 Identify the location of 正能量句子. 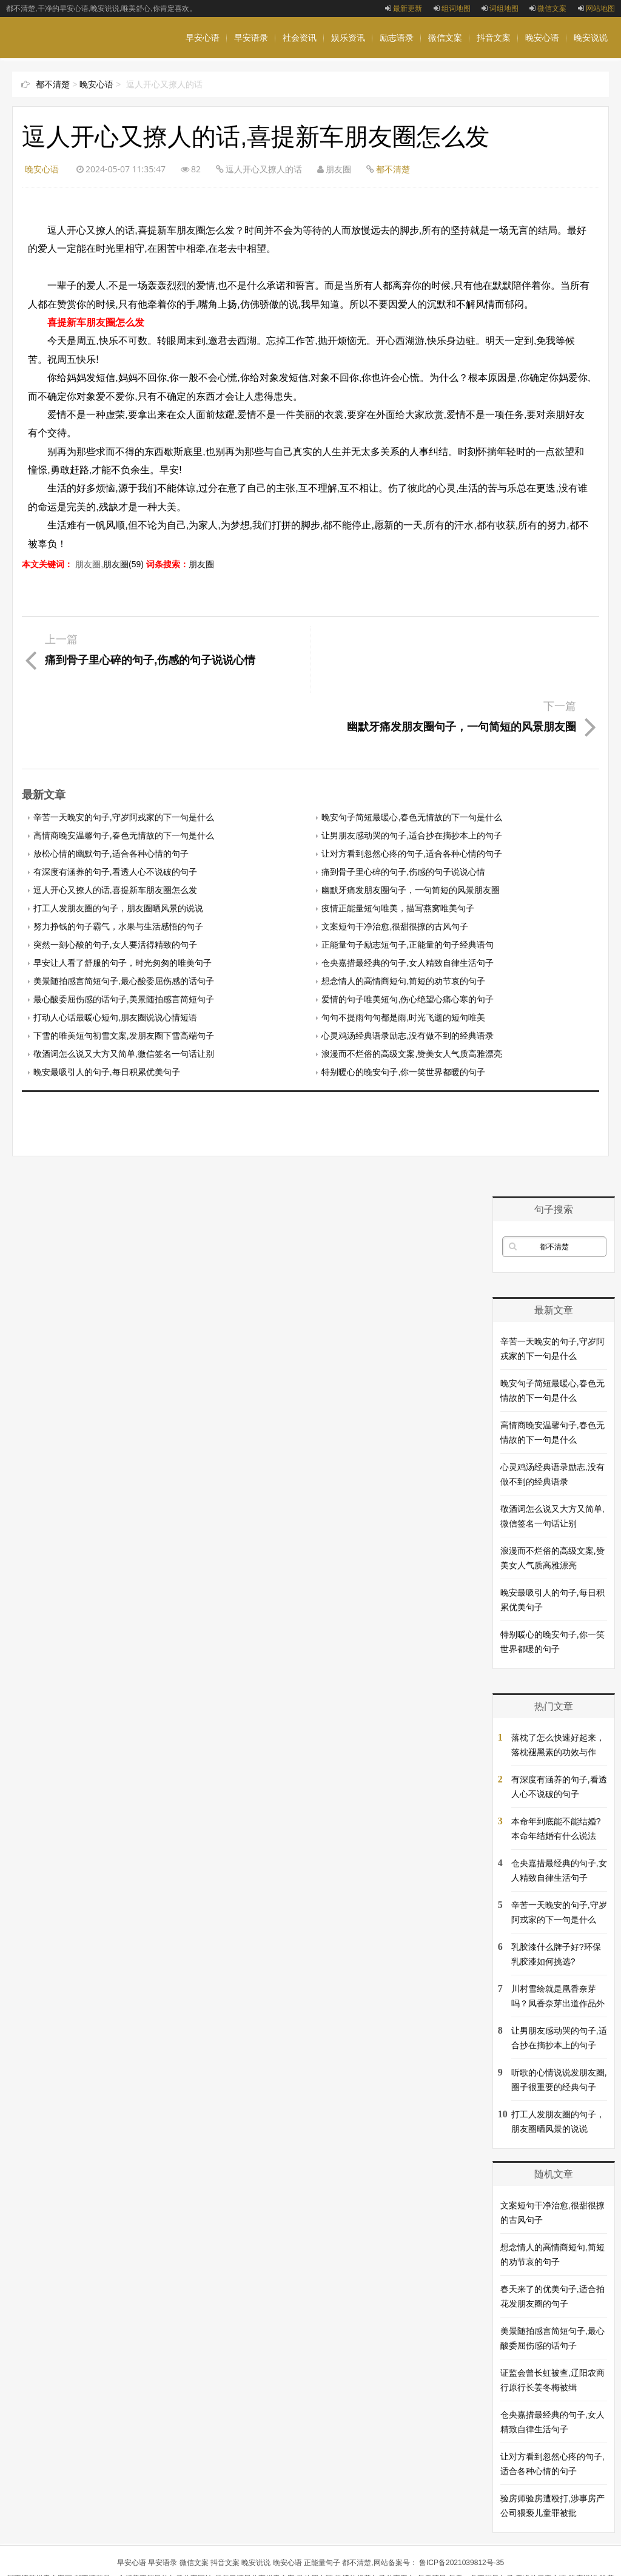
(322, 2496).